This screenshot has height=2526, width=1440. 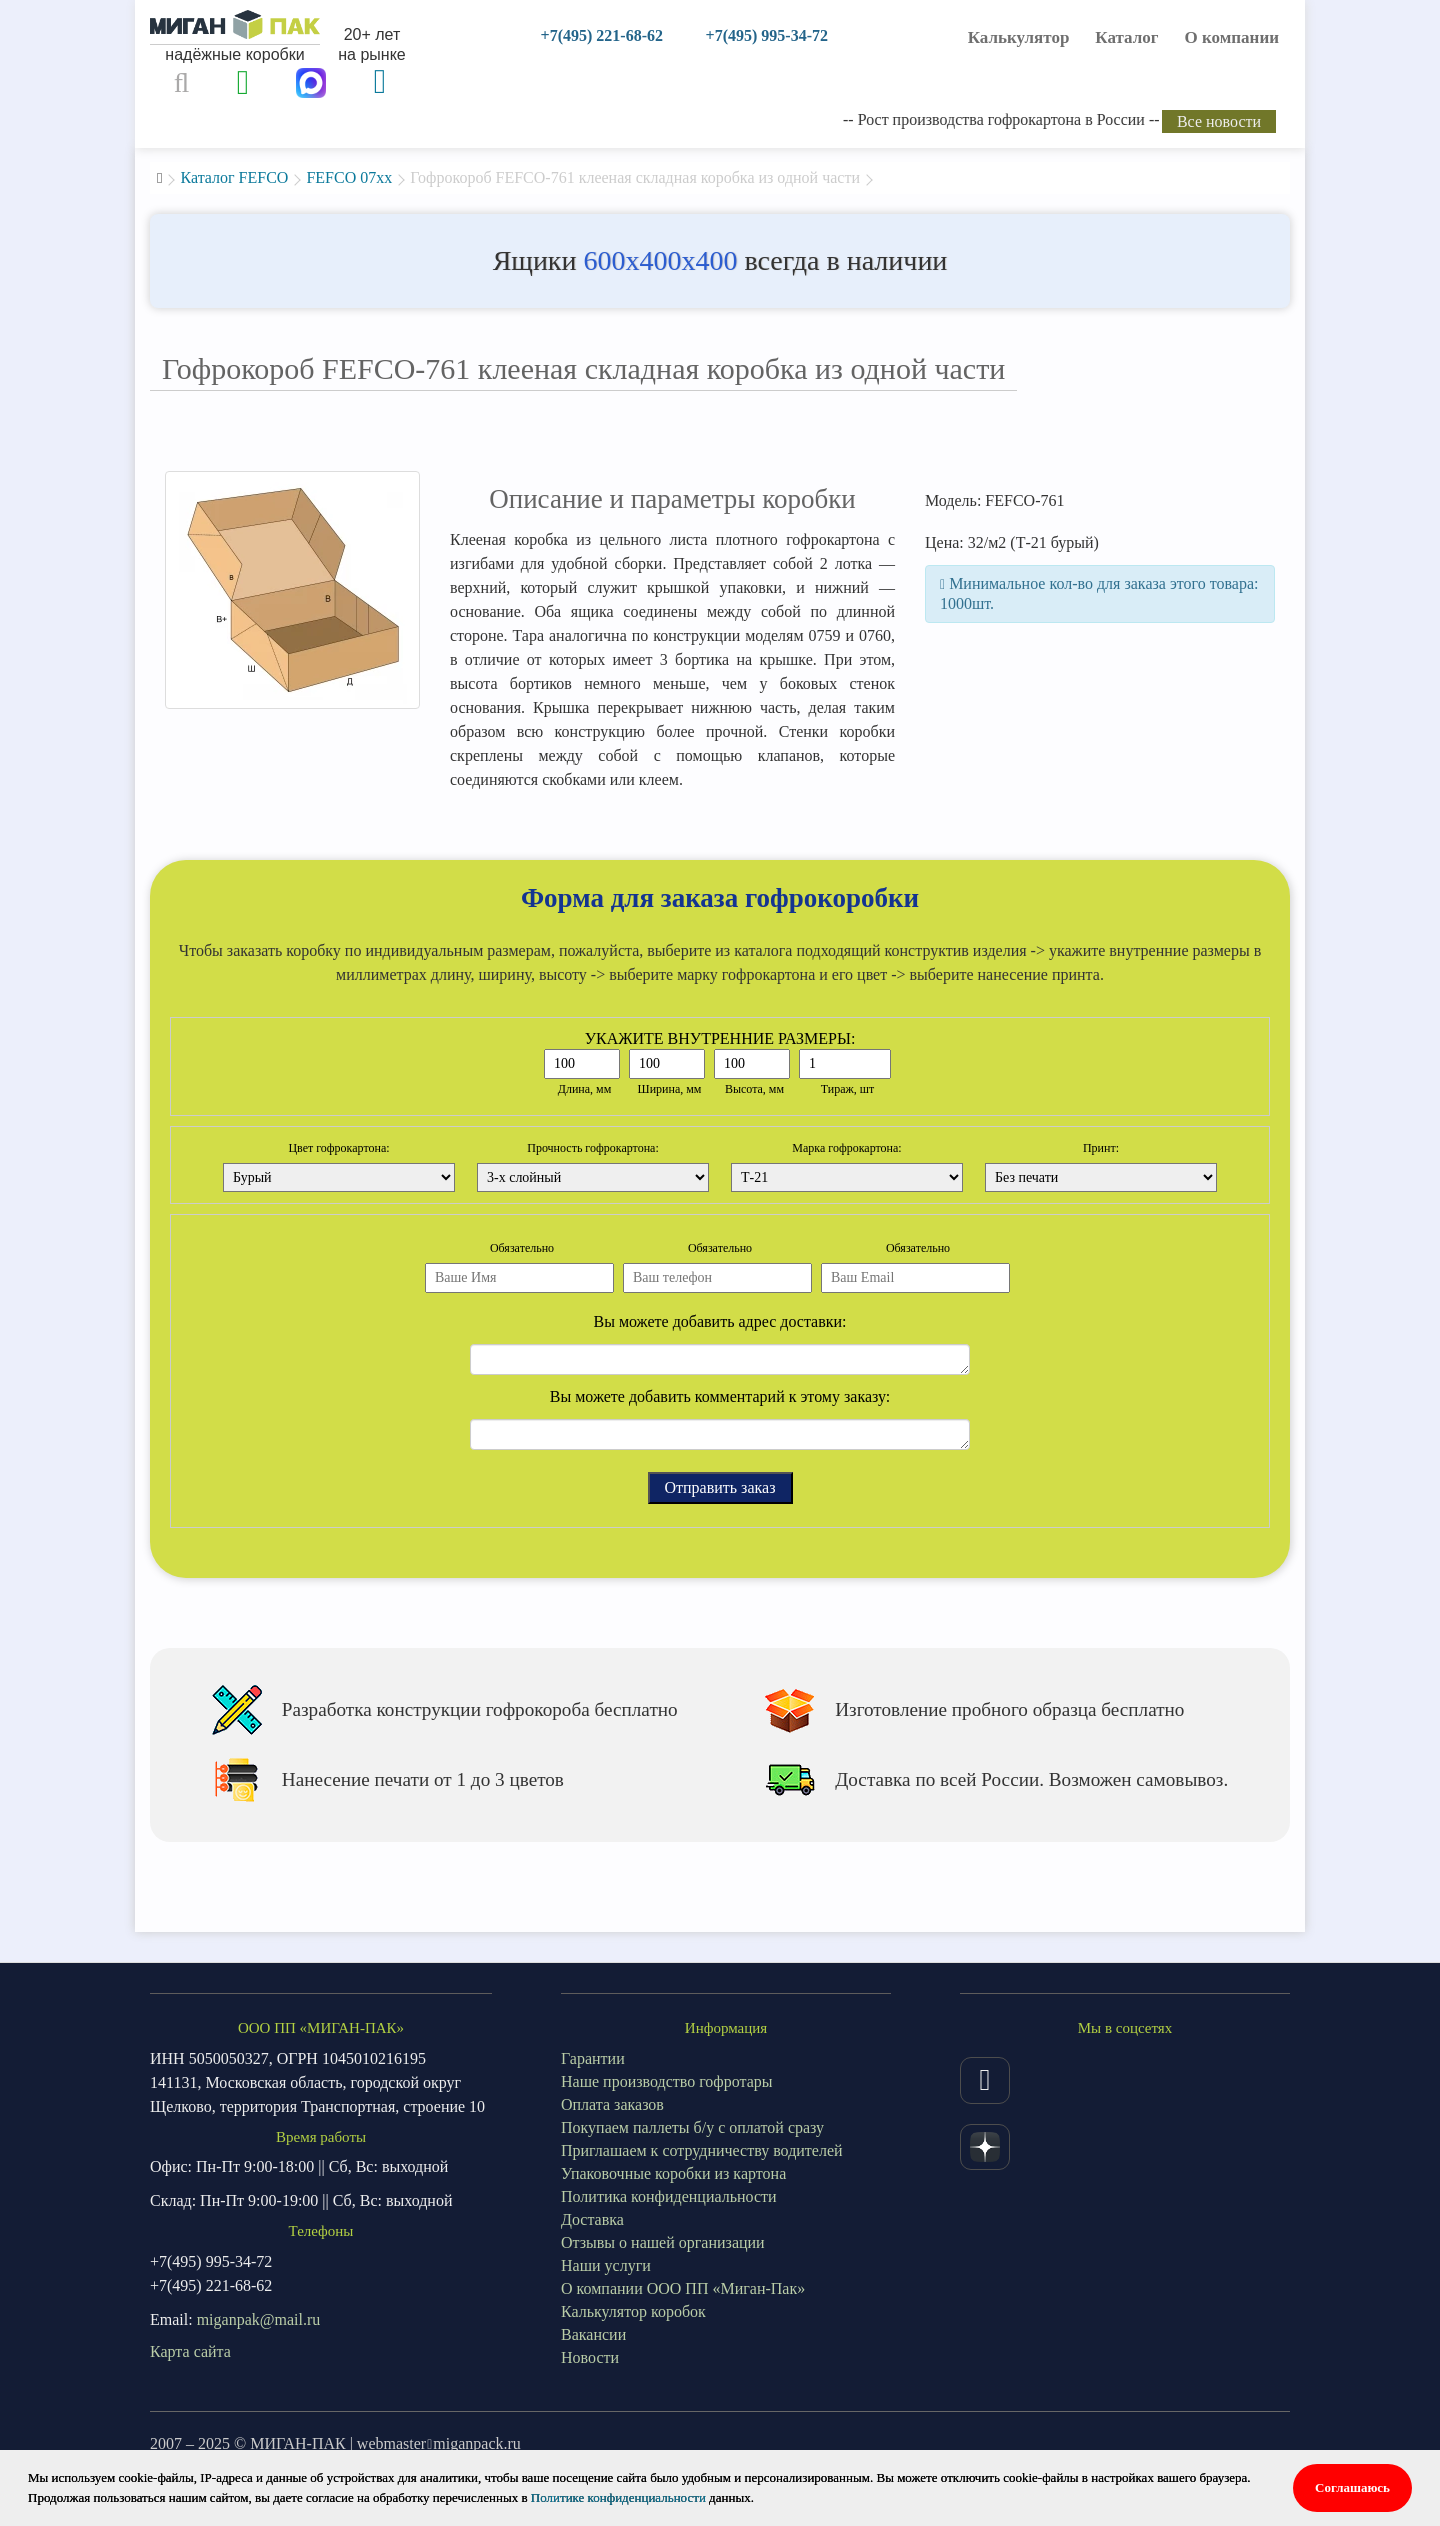 I want to click on Прочность гофрокартона:, so click(x=593, y=1148).